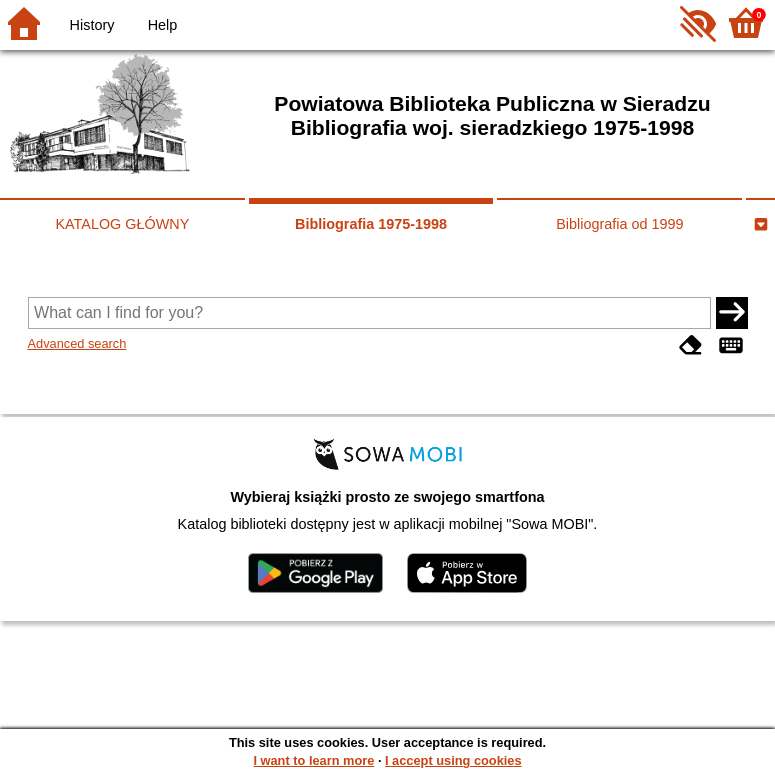 This screenshot has height=778, width=775. Describe the element at coordinates (371, 224) in the screenshot. I see `Bibliografia 1975-1998` at that location.